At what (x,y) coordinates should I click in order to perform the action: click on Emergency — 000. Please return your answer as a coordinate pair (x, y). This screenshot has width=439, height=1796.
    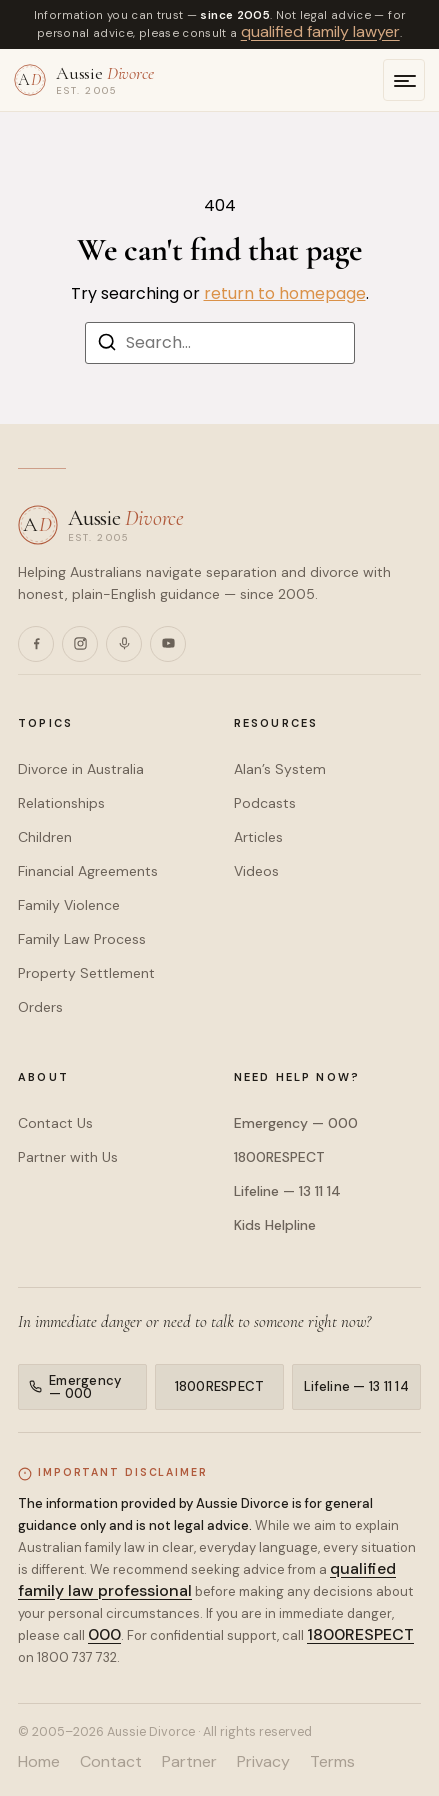
    Looking at the image, I should click on (296, 1123).